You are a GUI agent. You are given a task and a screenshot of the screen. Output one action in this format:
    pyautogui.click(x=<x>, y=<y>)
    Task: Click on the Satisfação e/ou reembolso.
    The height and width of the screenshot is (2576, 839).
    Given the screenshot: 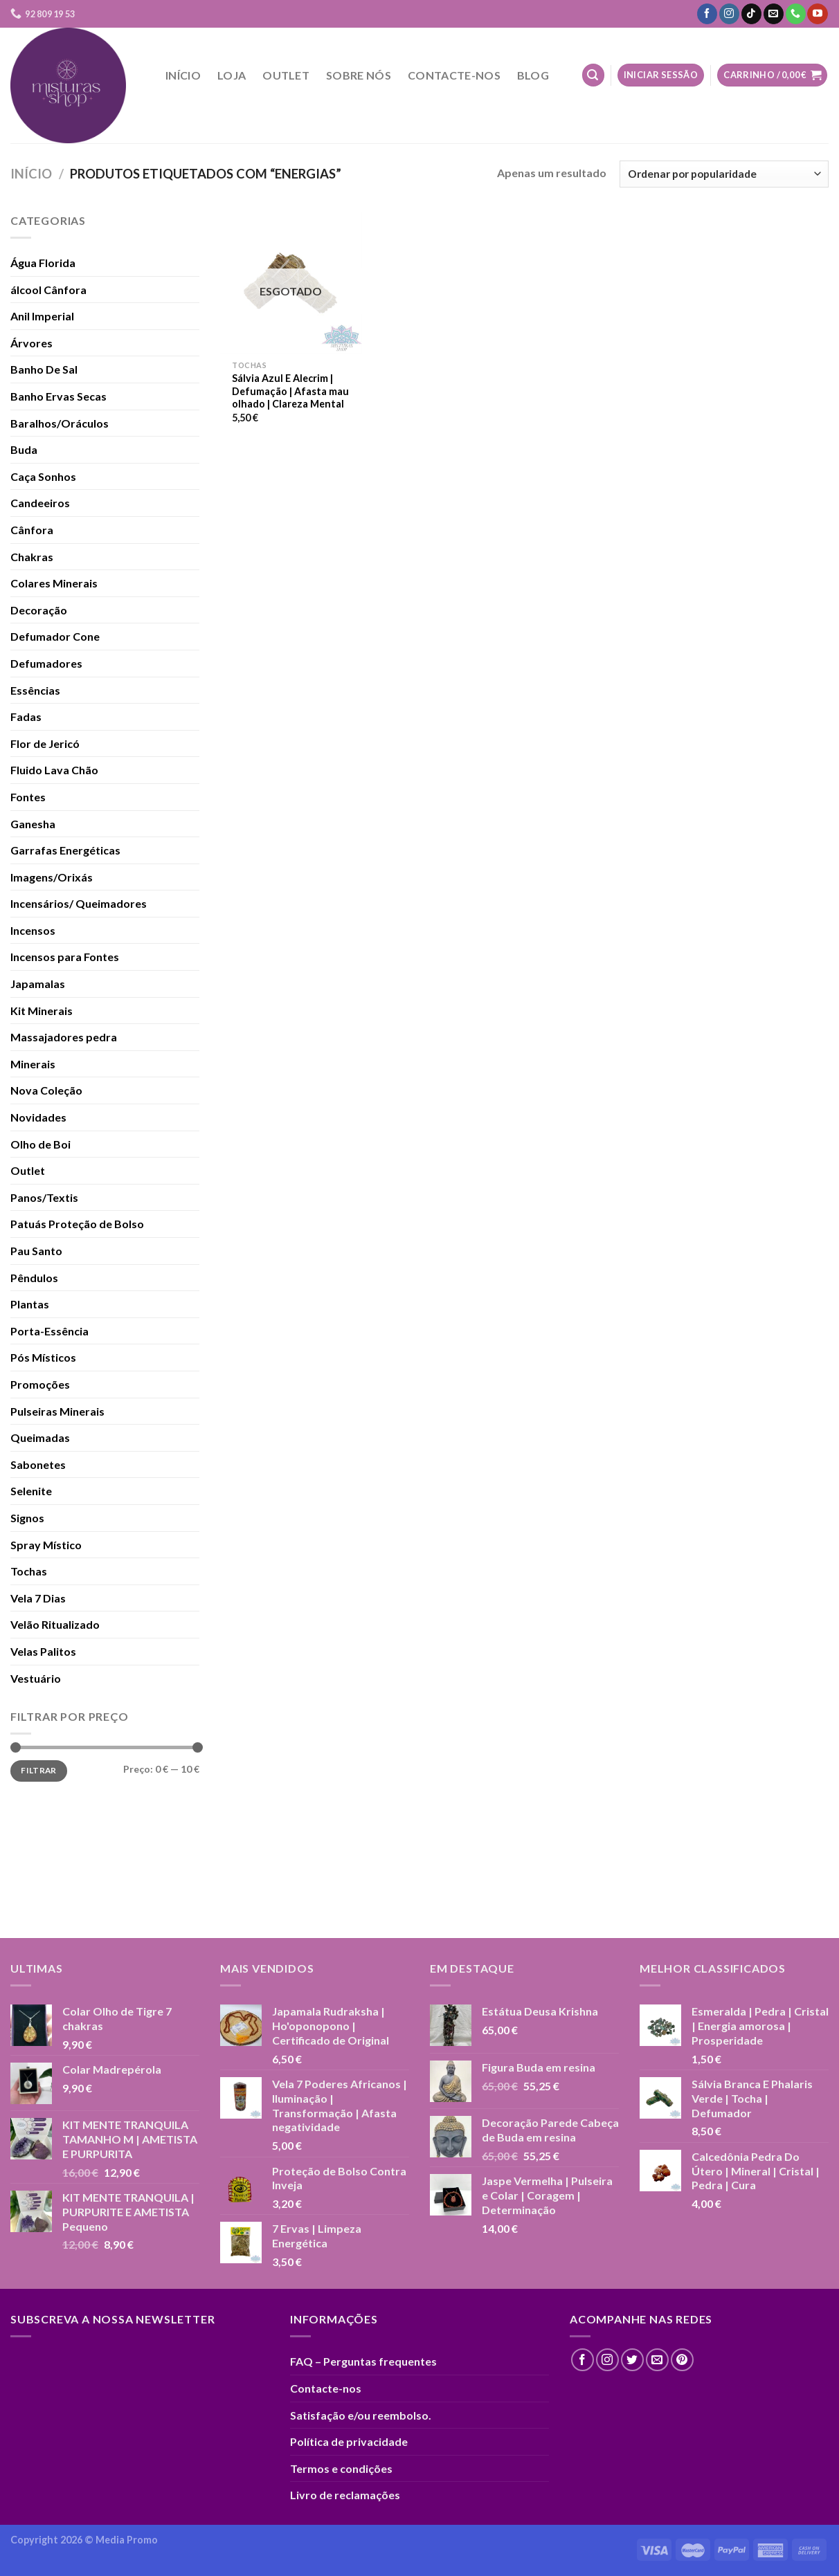 What is the action you would take?
    pyautogui.click(x=360, y=2415)
    